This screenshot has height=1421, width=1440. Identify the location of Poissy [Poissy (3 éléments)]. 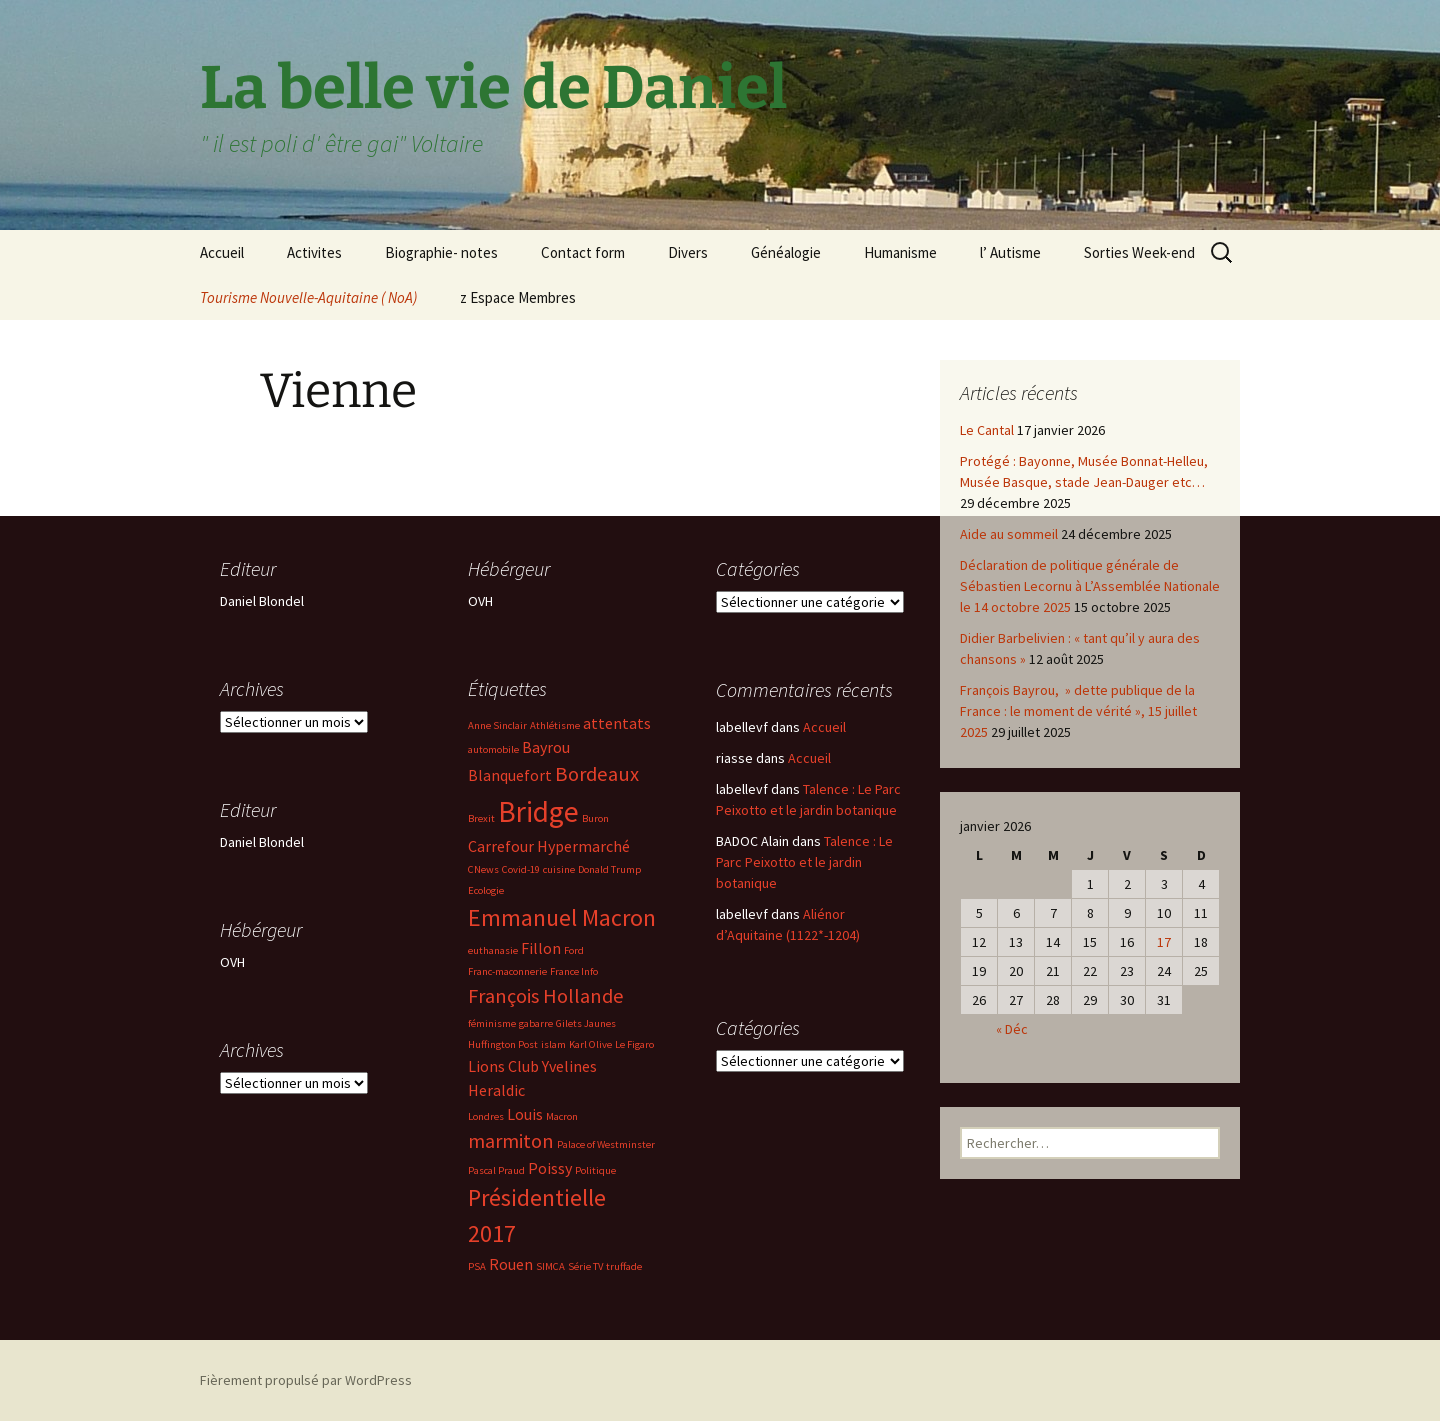
(550, 1168).